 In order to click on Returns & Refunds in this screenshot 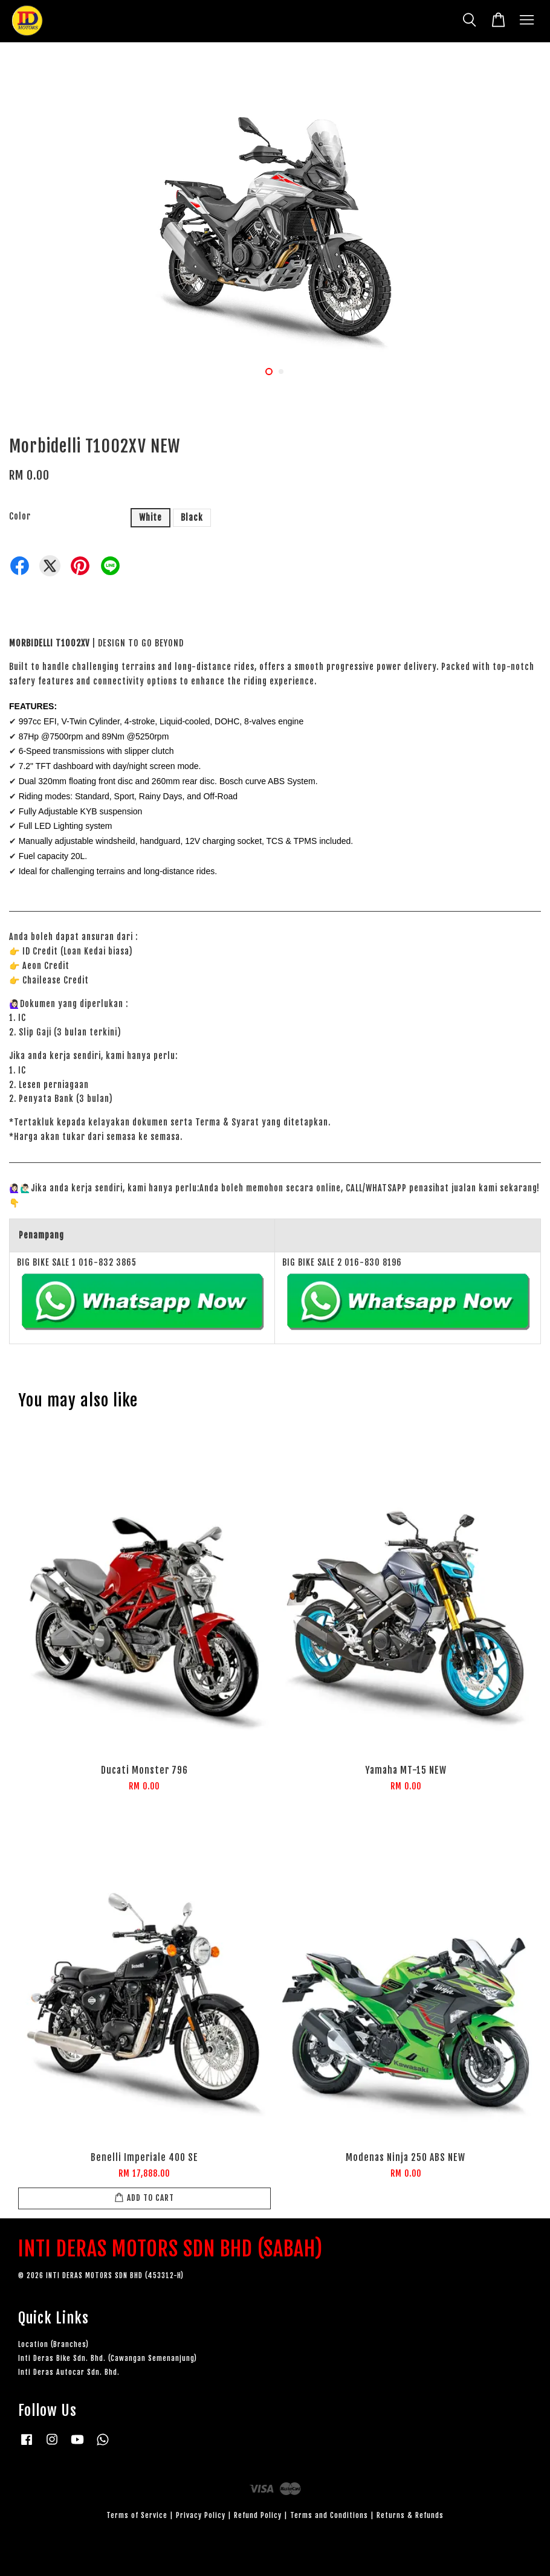, I will do `click(410, 2515)`.